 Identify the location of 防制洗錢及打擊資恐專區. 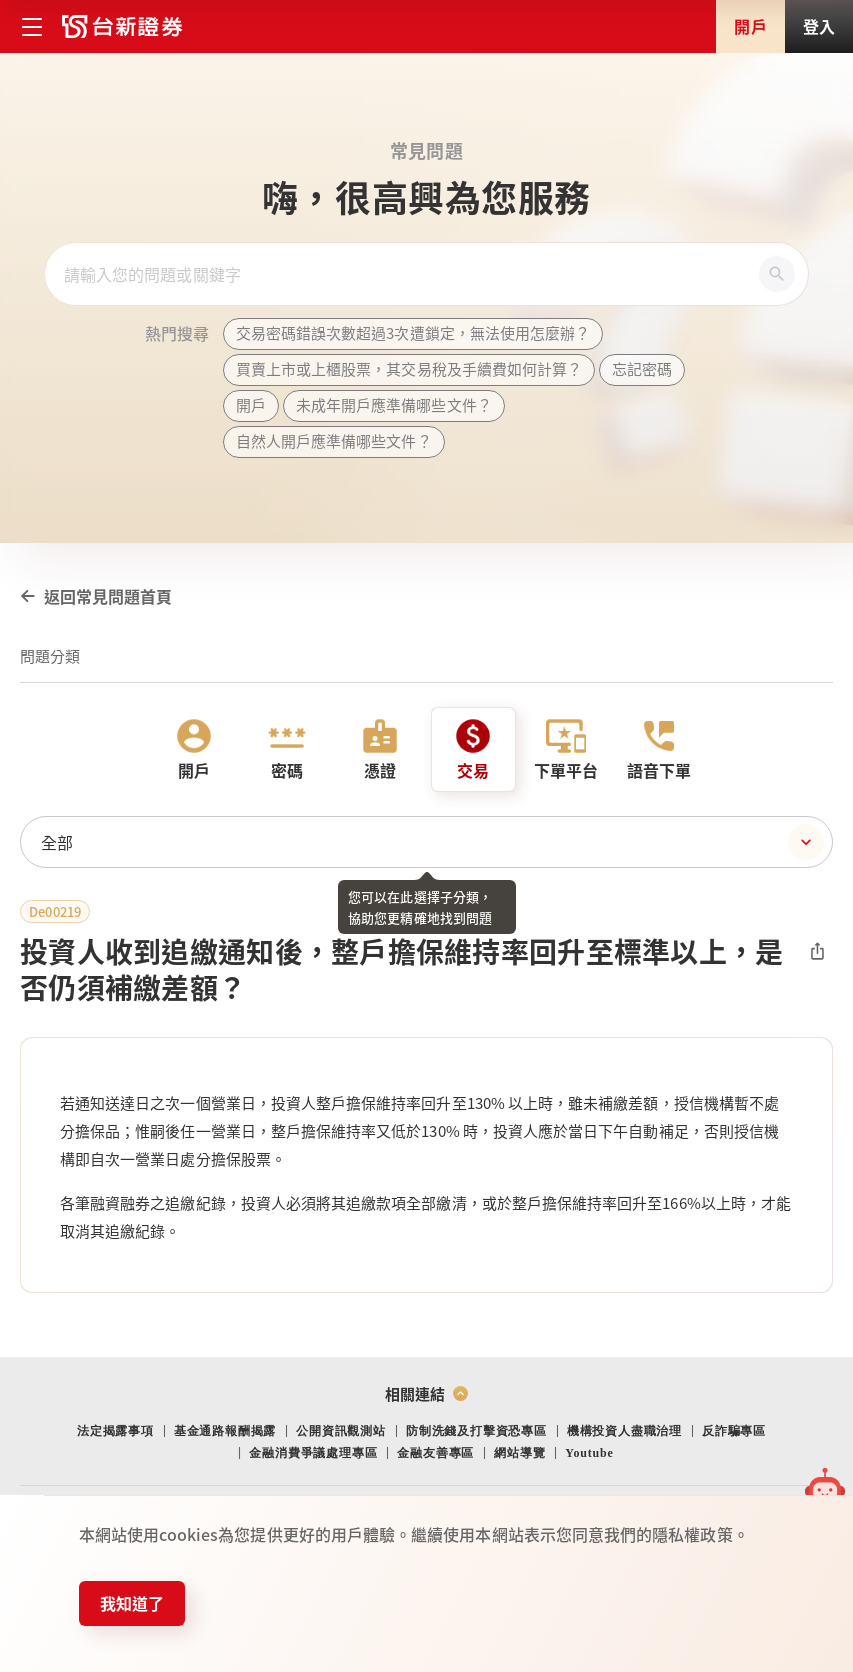
(476, 1431).